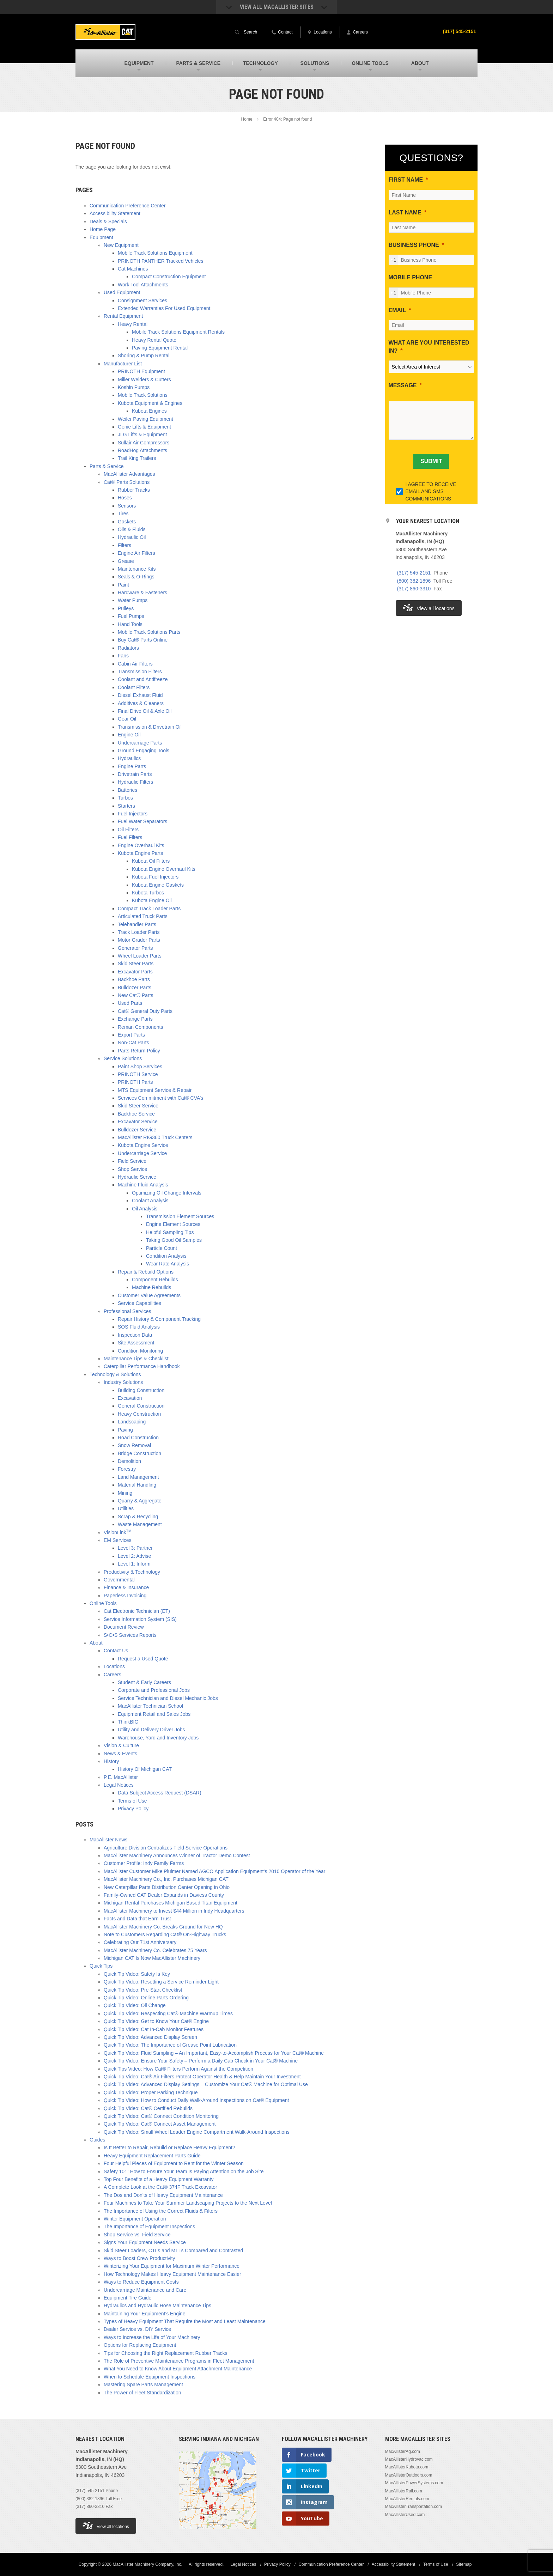 The height and width of the screenshot is (2576, 553). Describe the element at coordinates (132, 766) in the screenshot. I see `Engine Parts` at that location.